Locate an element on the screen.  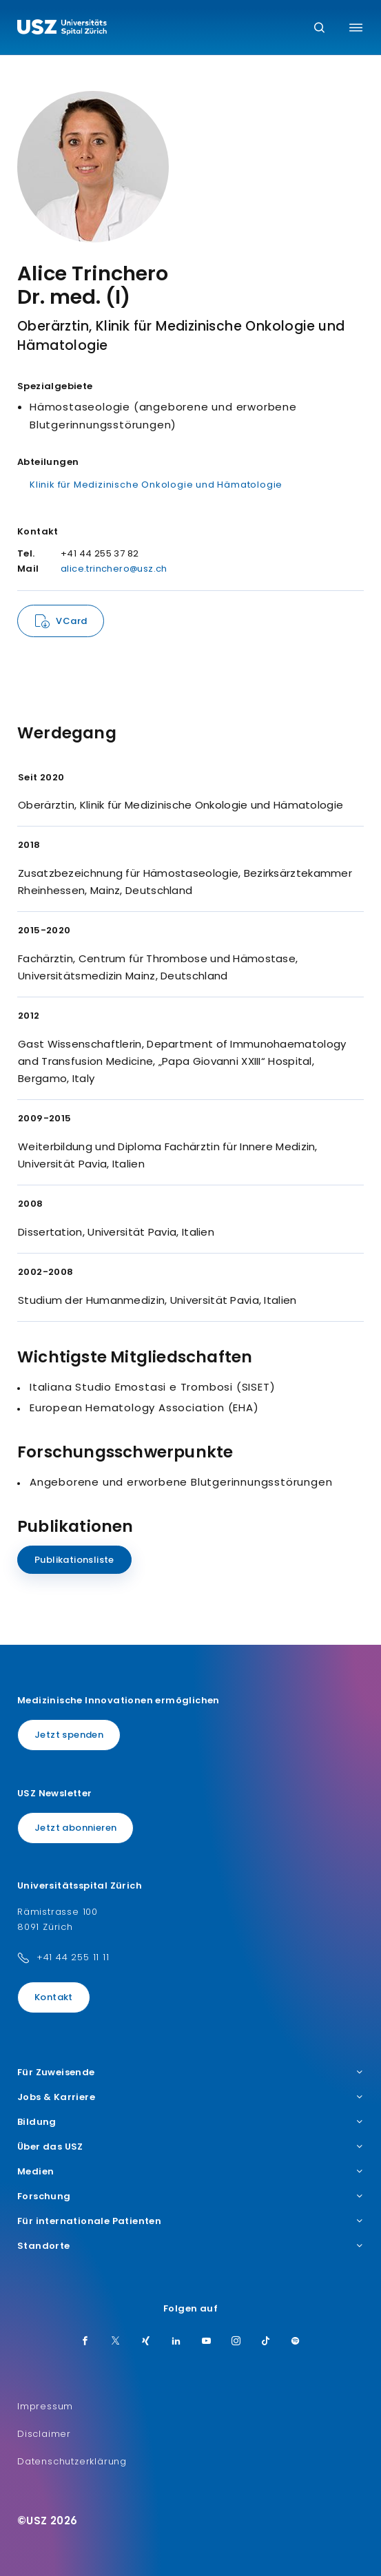
Datenschutzerklärung is located at coordinates (72, 2461).